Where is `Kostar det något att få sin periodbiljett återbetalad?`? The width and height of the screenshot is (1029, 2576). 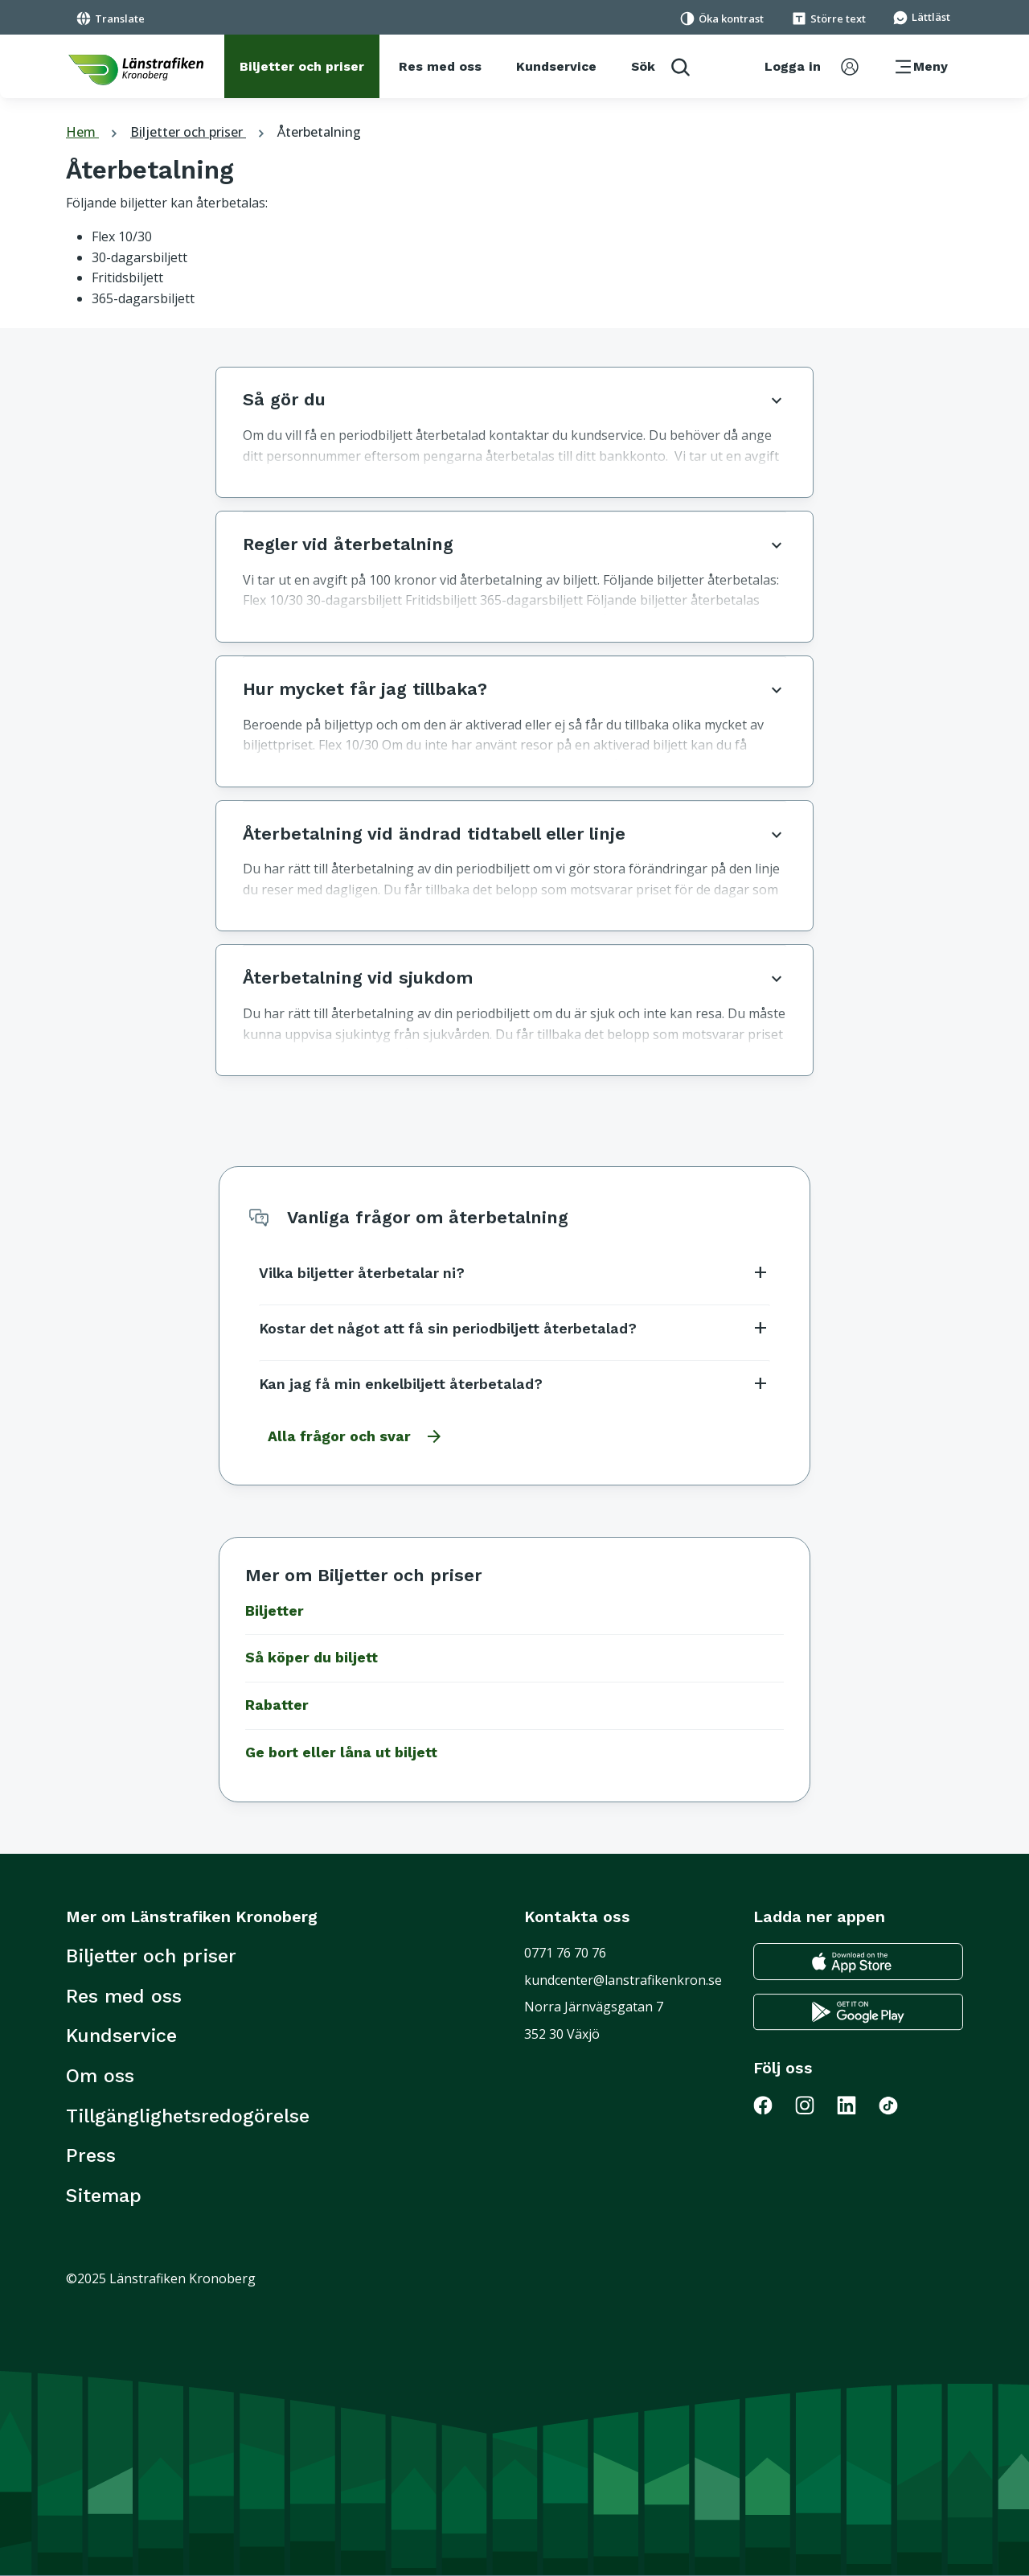 Kostar det något att få sin periodbiljett återbetalad? is located at coordinates (514, 1328).